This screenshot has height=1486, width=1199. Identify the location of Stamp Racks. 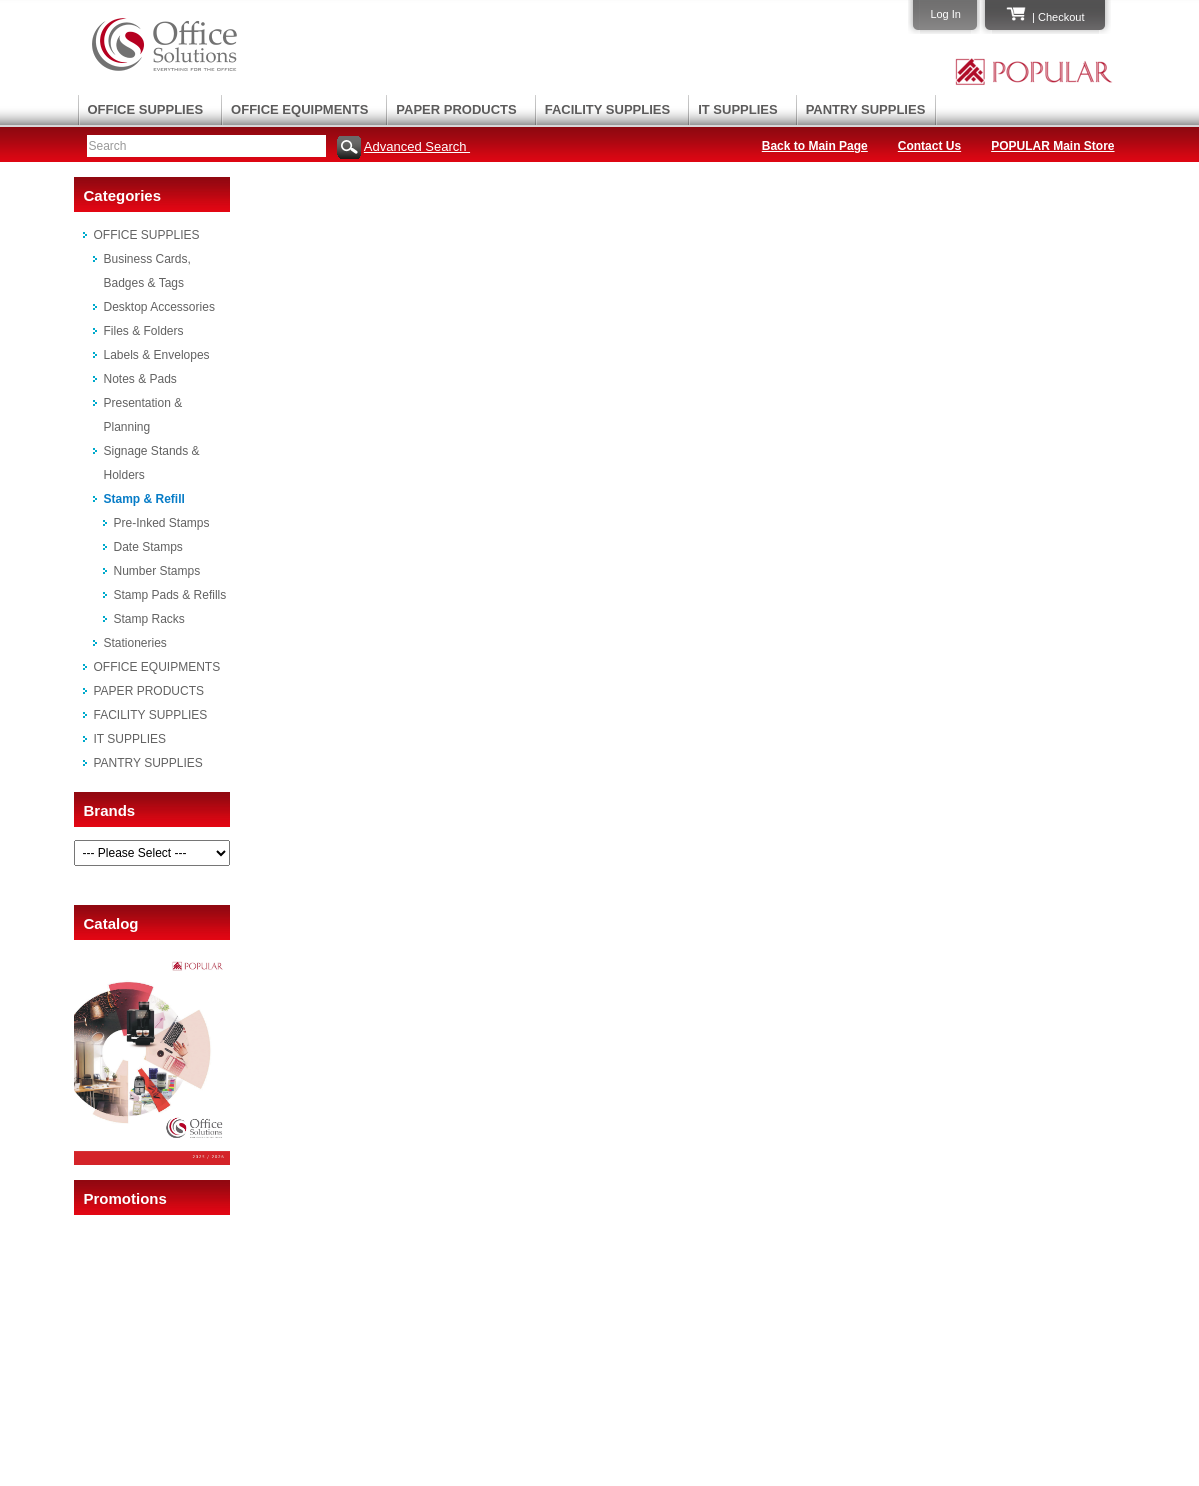
(149, 619).